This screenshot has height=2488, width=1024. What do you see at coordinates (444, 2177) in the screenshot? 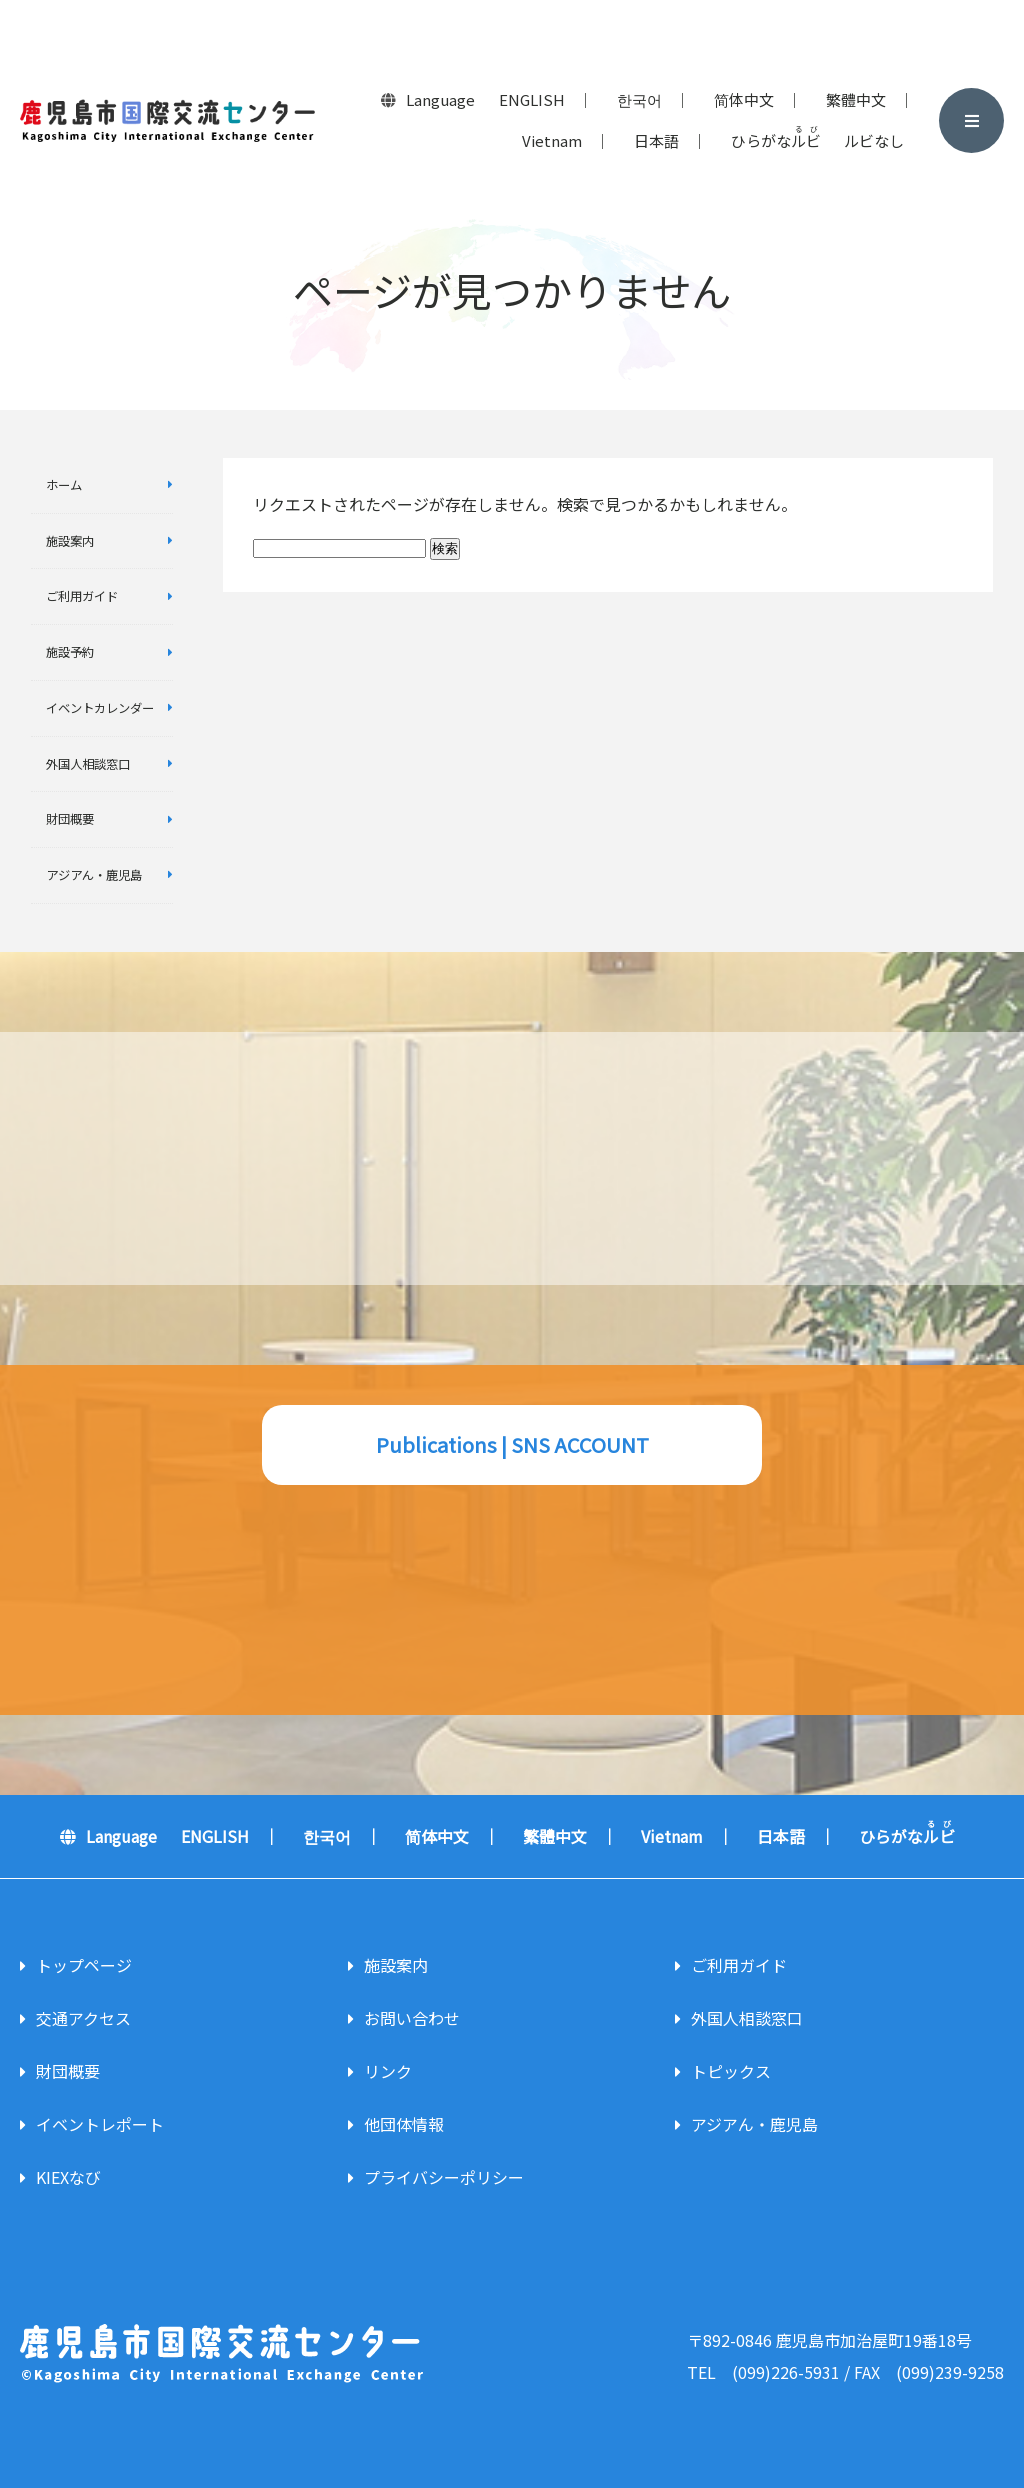
I see `プライバシーポリシー` at bounding box center [444, 2177].